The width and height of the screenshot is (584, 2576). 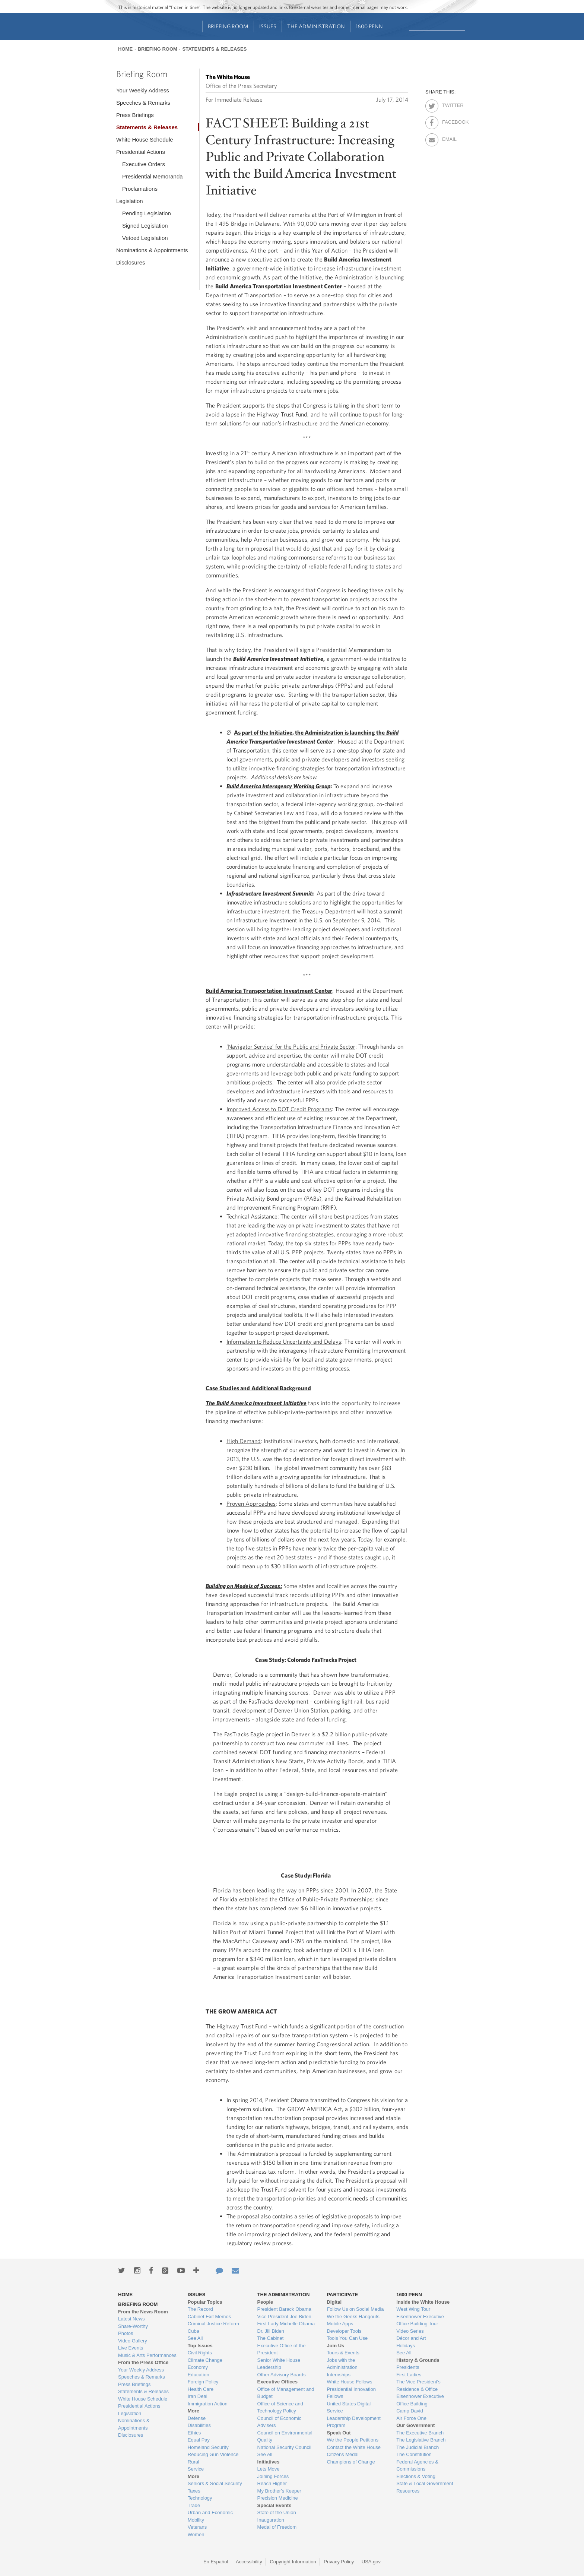 I want to click on Reducing Gun Violence, so click(x=213, y=2454).